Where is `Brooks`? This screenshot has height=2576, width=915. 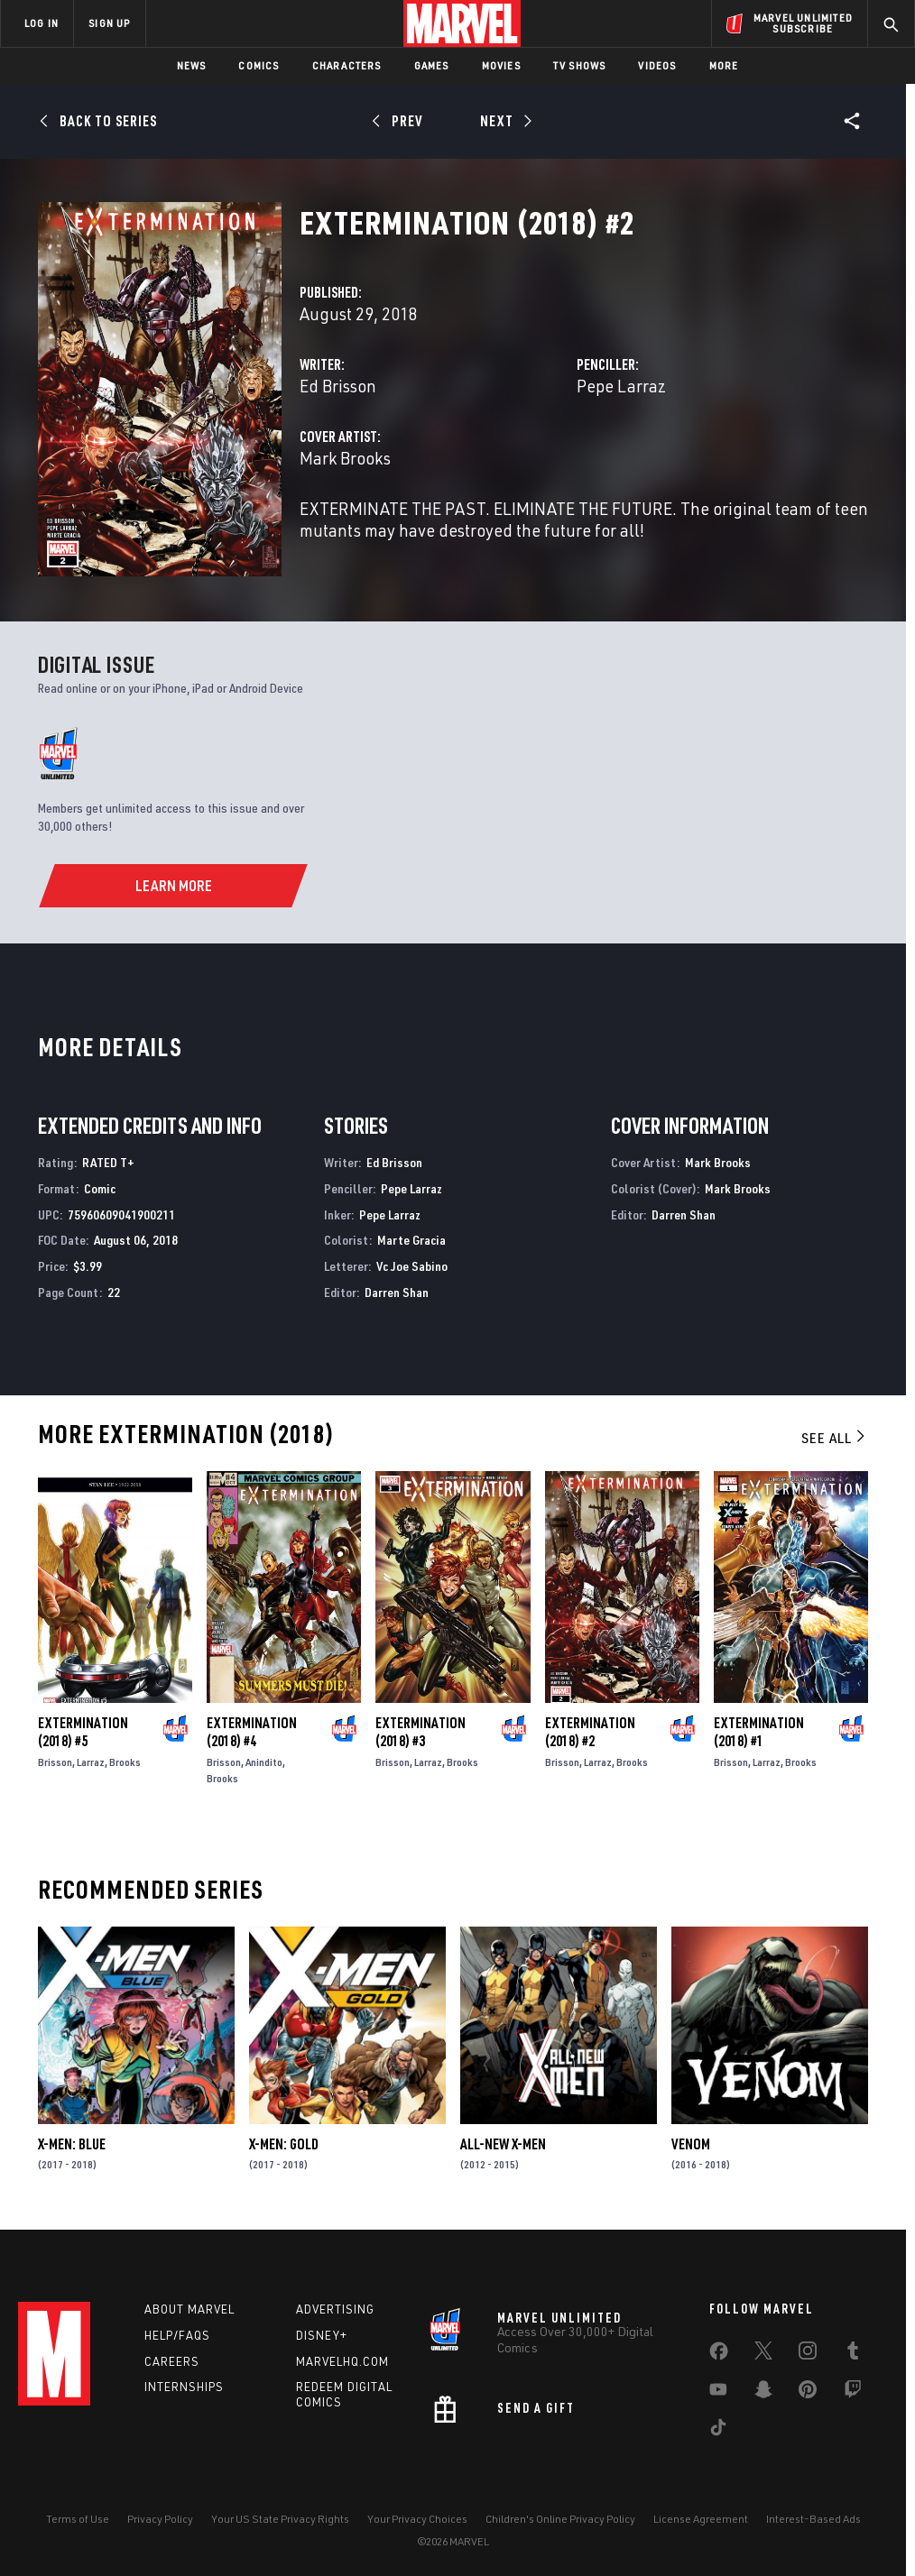
Brooks is located at coordinates (125, 1762).